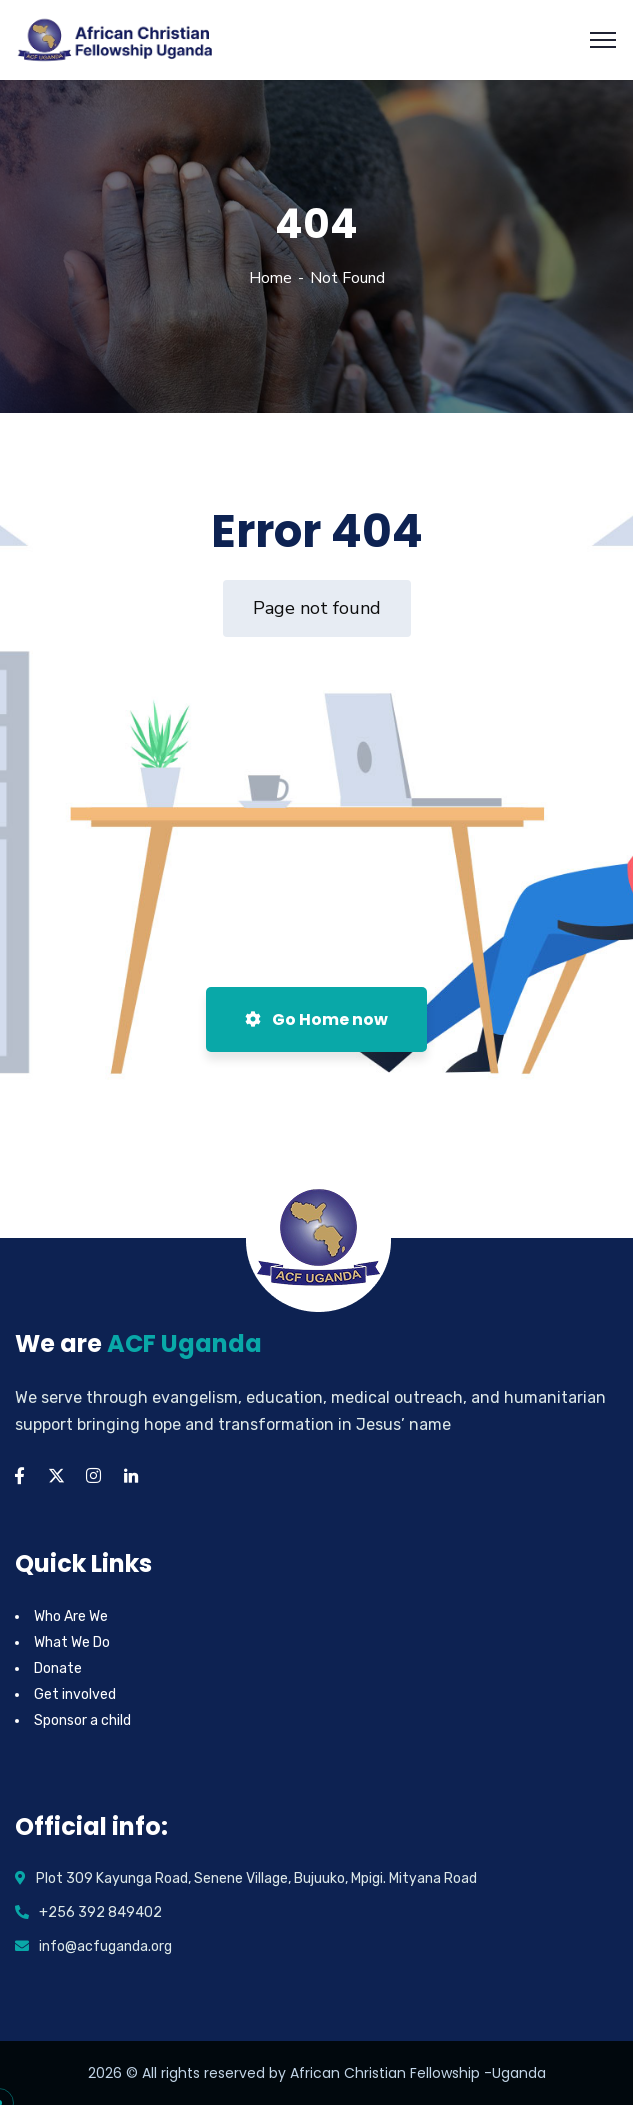 The height and width of the screenshot is (2105, 633). I want to click on What We Do, so click(72, 1642).